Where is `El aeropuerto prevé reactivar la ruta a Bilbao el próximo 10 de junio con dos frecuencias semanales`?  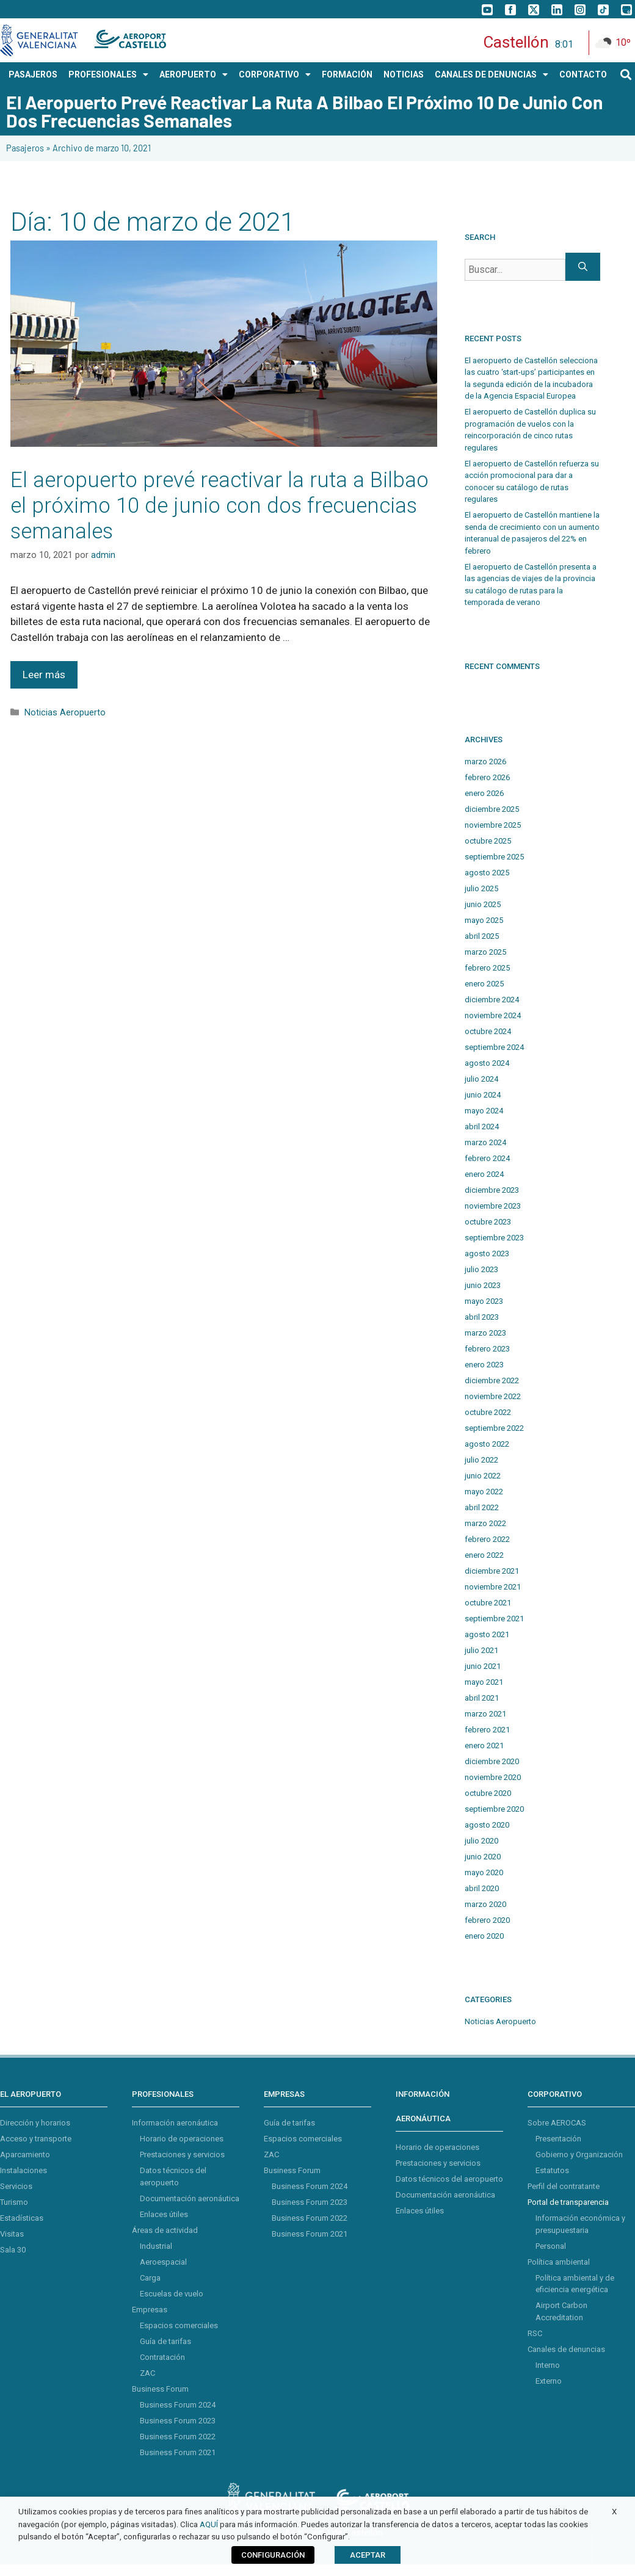 El aeropuerto prevé reactivar la ruta a Bilbao el próximo 10 de junio con dos frecuencias semanales is located at coordinates (219, 506).